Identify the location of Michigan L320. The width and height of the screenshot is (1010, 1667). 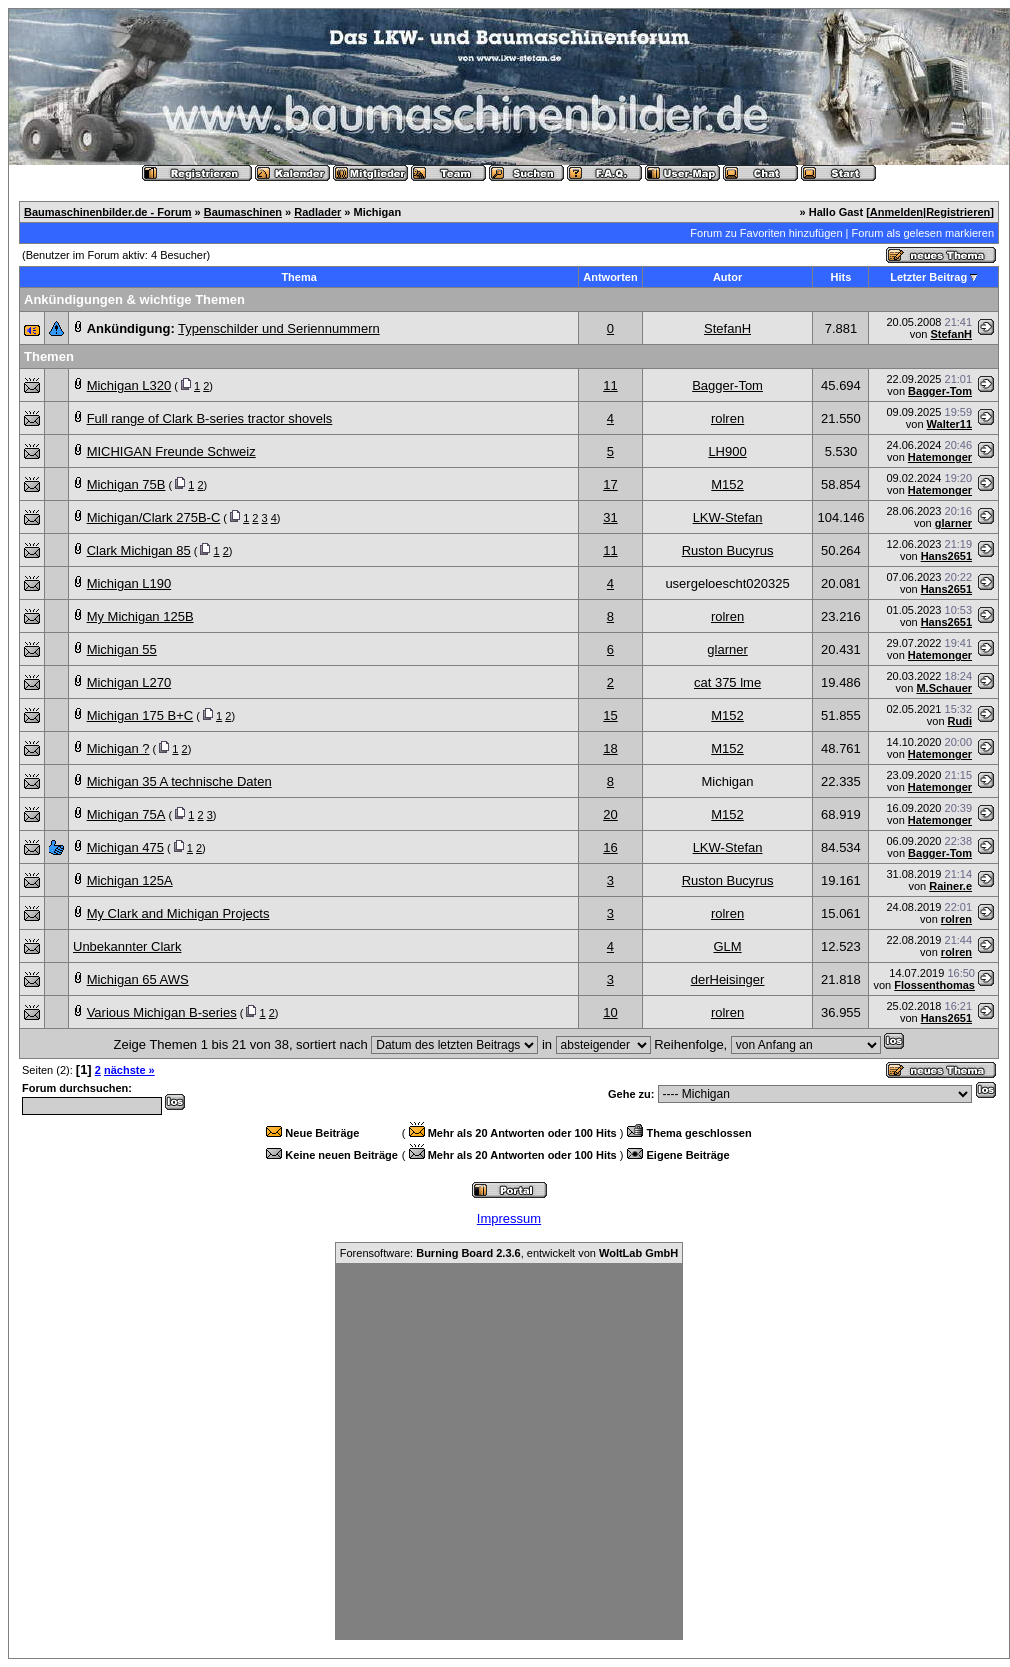
(129, 385).